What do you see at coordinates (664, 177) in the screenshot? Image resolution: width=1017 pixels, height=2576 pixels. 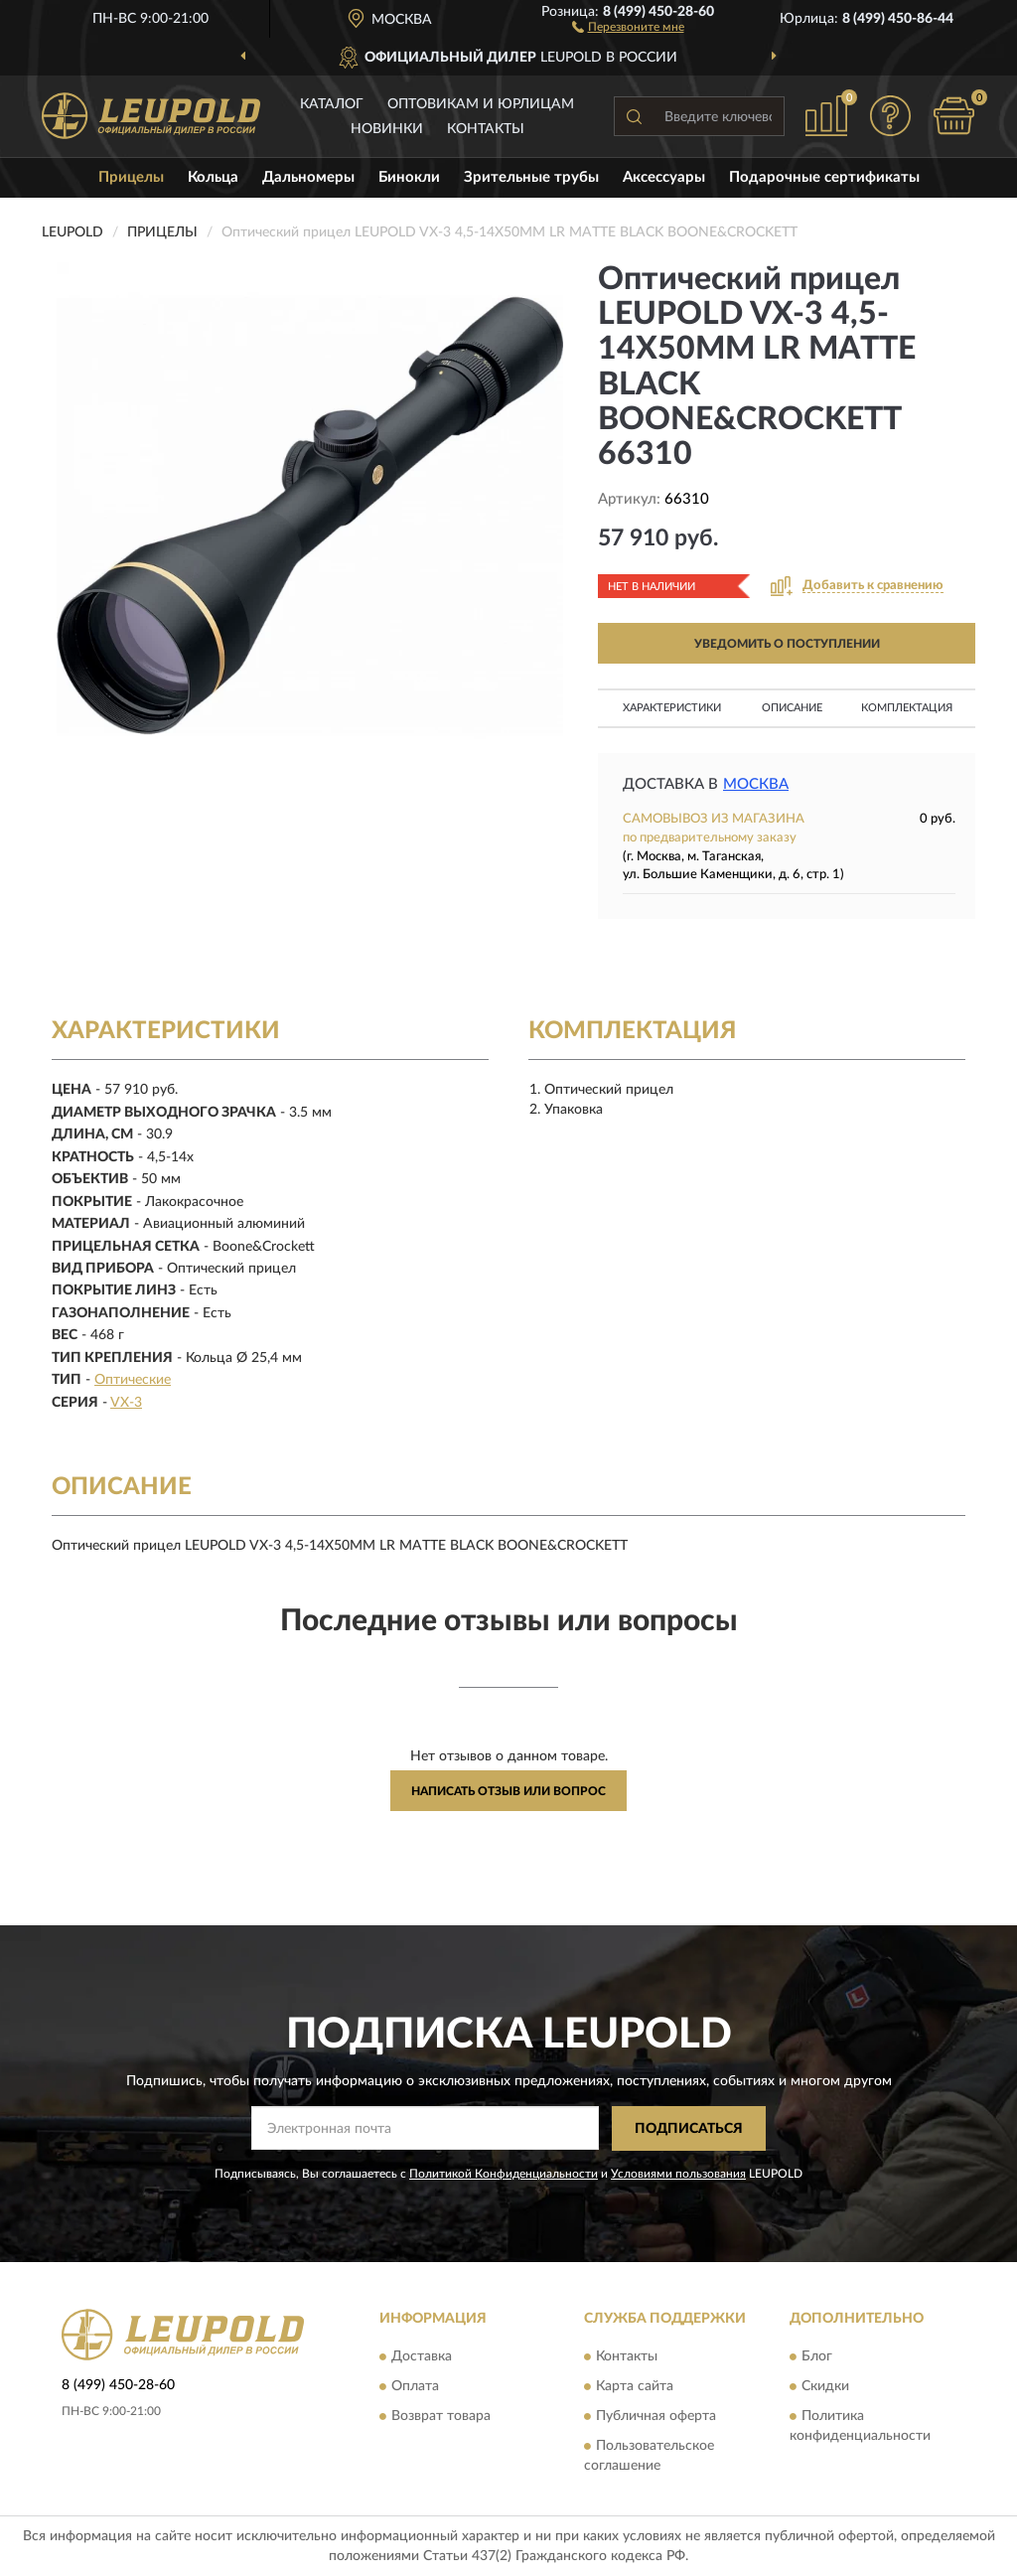 I see `Аксессуары` at bounding box center [664, 177].